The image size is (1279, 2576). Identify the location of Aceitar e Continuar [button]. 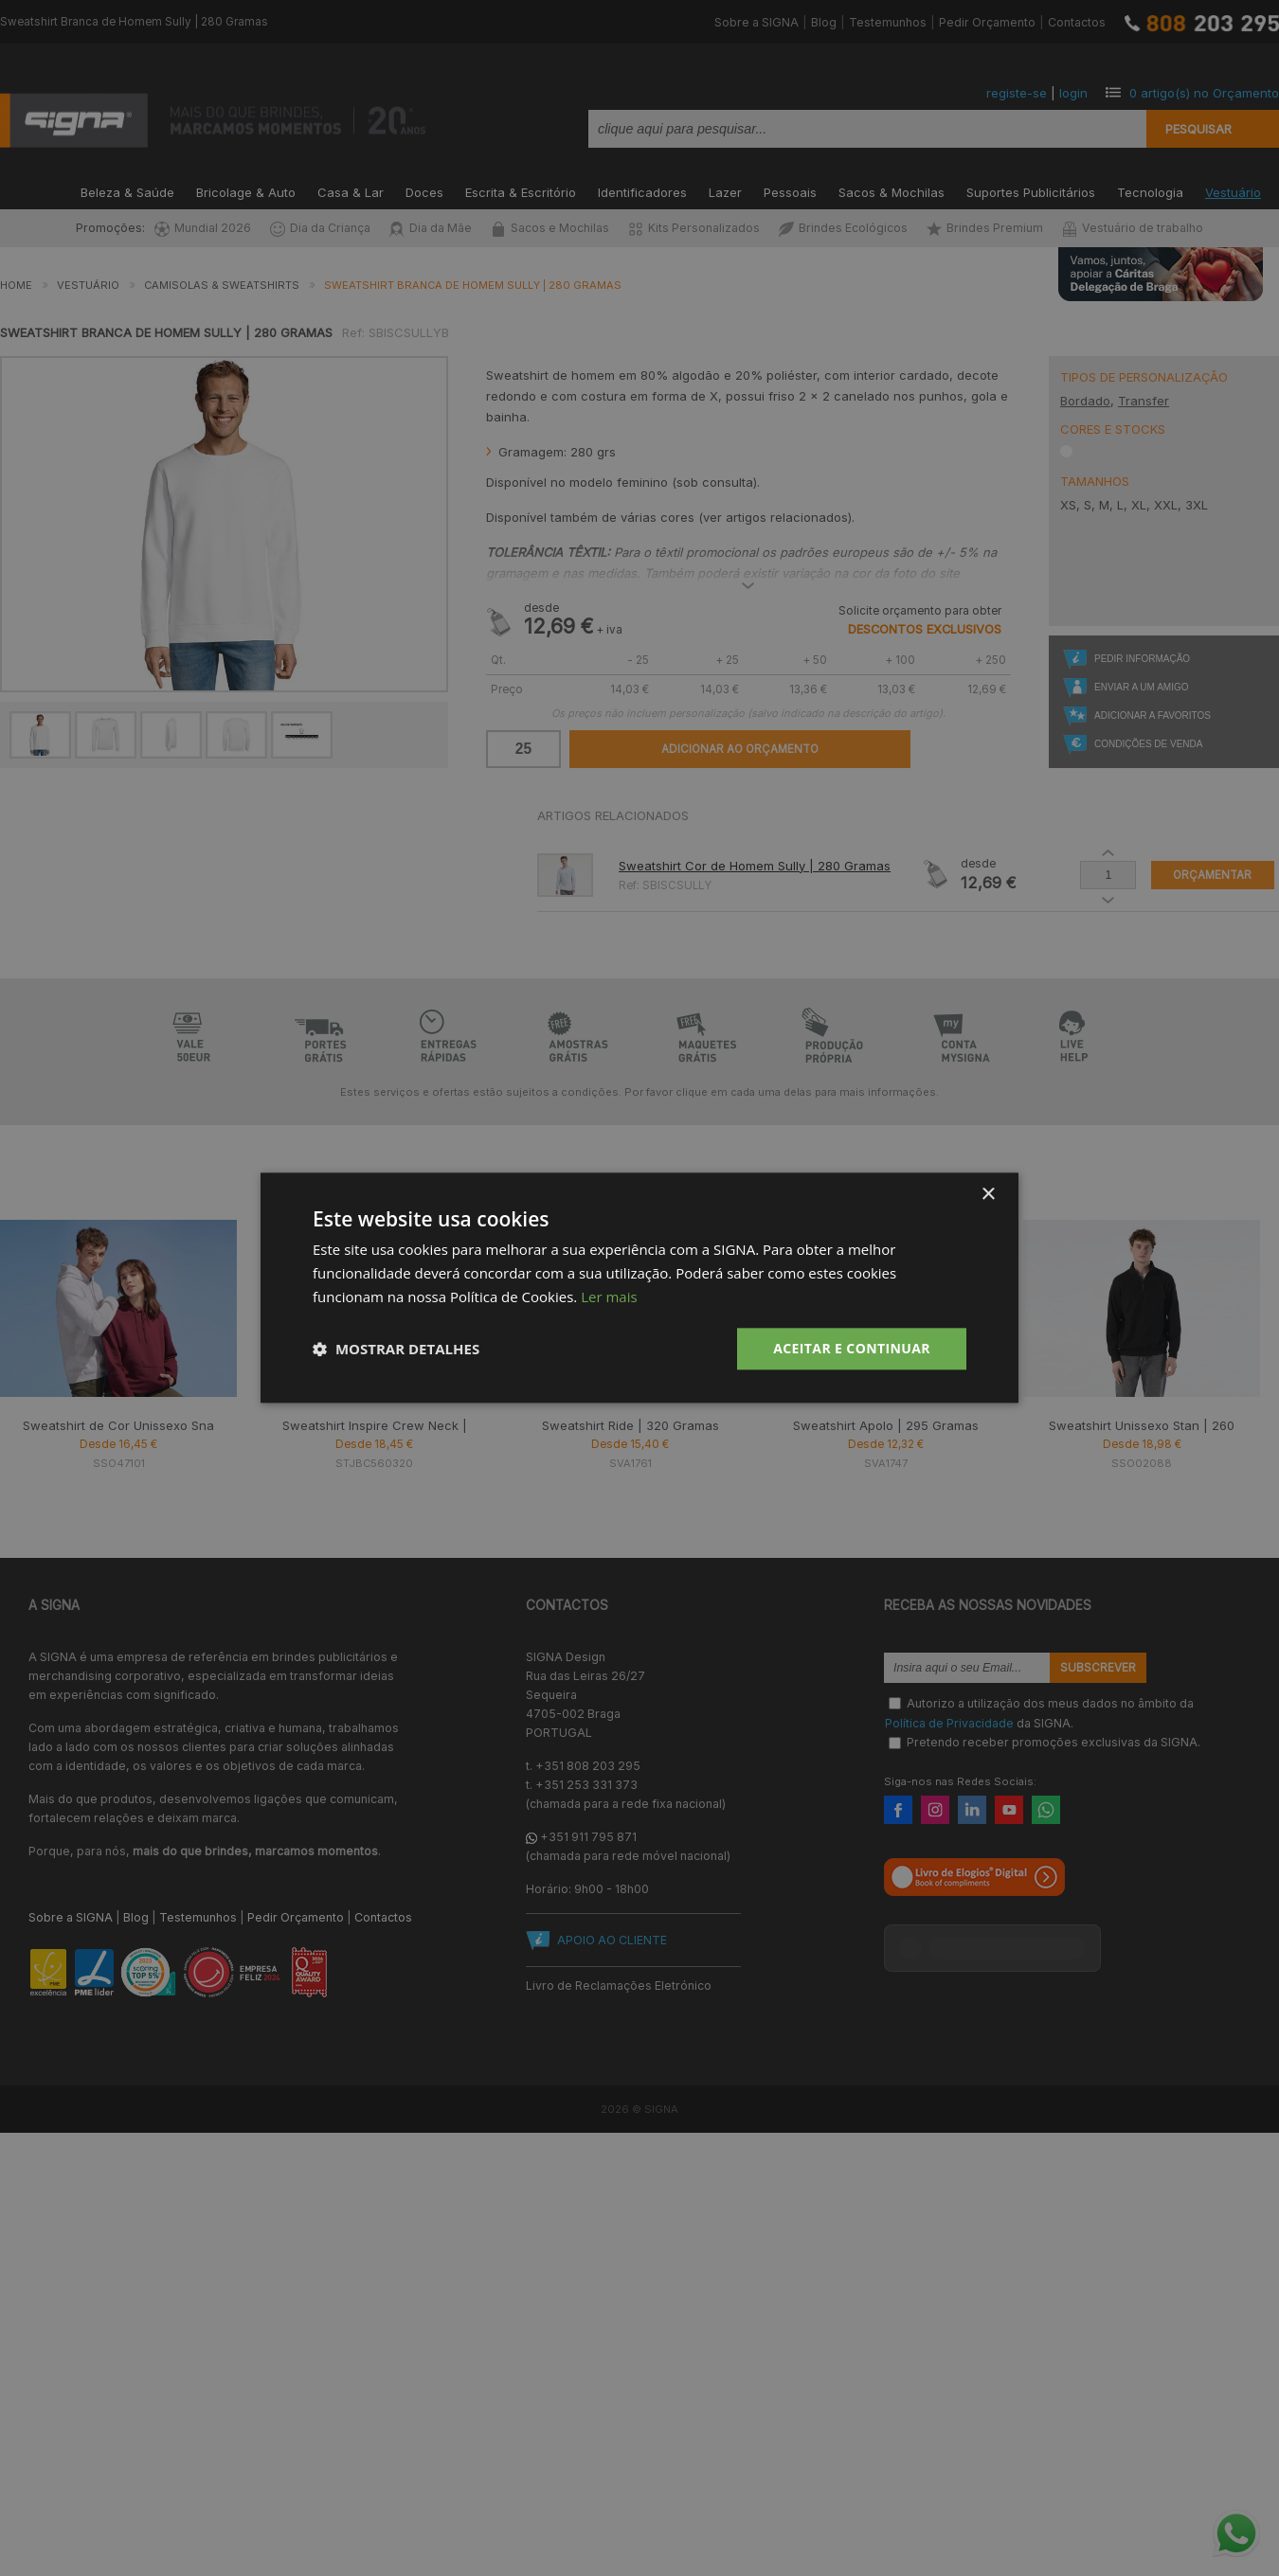
(851, 1348).